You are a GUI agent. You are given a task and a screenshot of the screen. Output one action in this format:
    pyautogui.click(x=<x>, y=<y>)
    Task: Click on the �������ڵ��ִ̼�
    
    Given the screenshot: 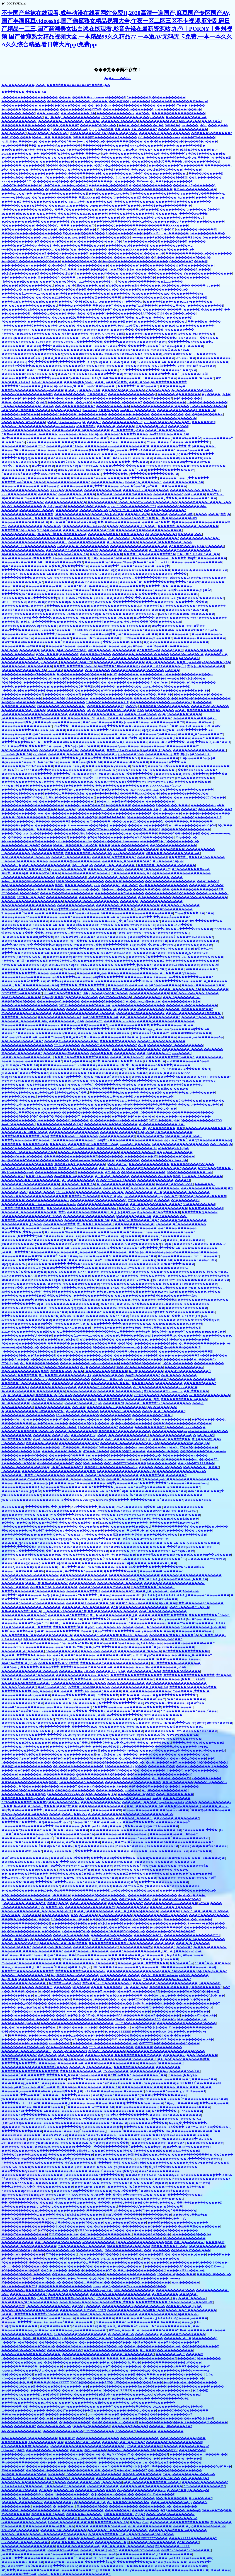 What is the action you would take?
    pyautogui.click(x=100, y=2561)
    